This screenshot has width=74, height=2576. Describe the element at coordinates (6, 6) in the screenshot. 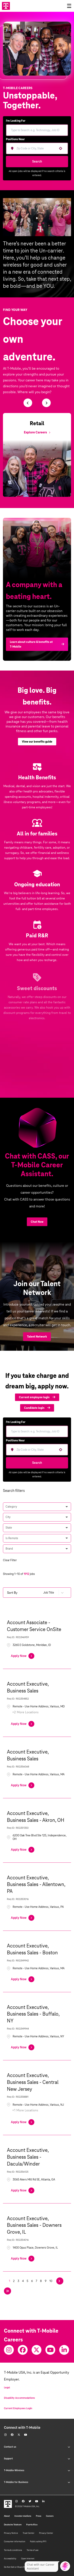

I see `[Go to T-Mobile site]` at that location.